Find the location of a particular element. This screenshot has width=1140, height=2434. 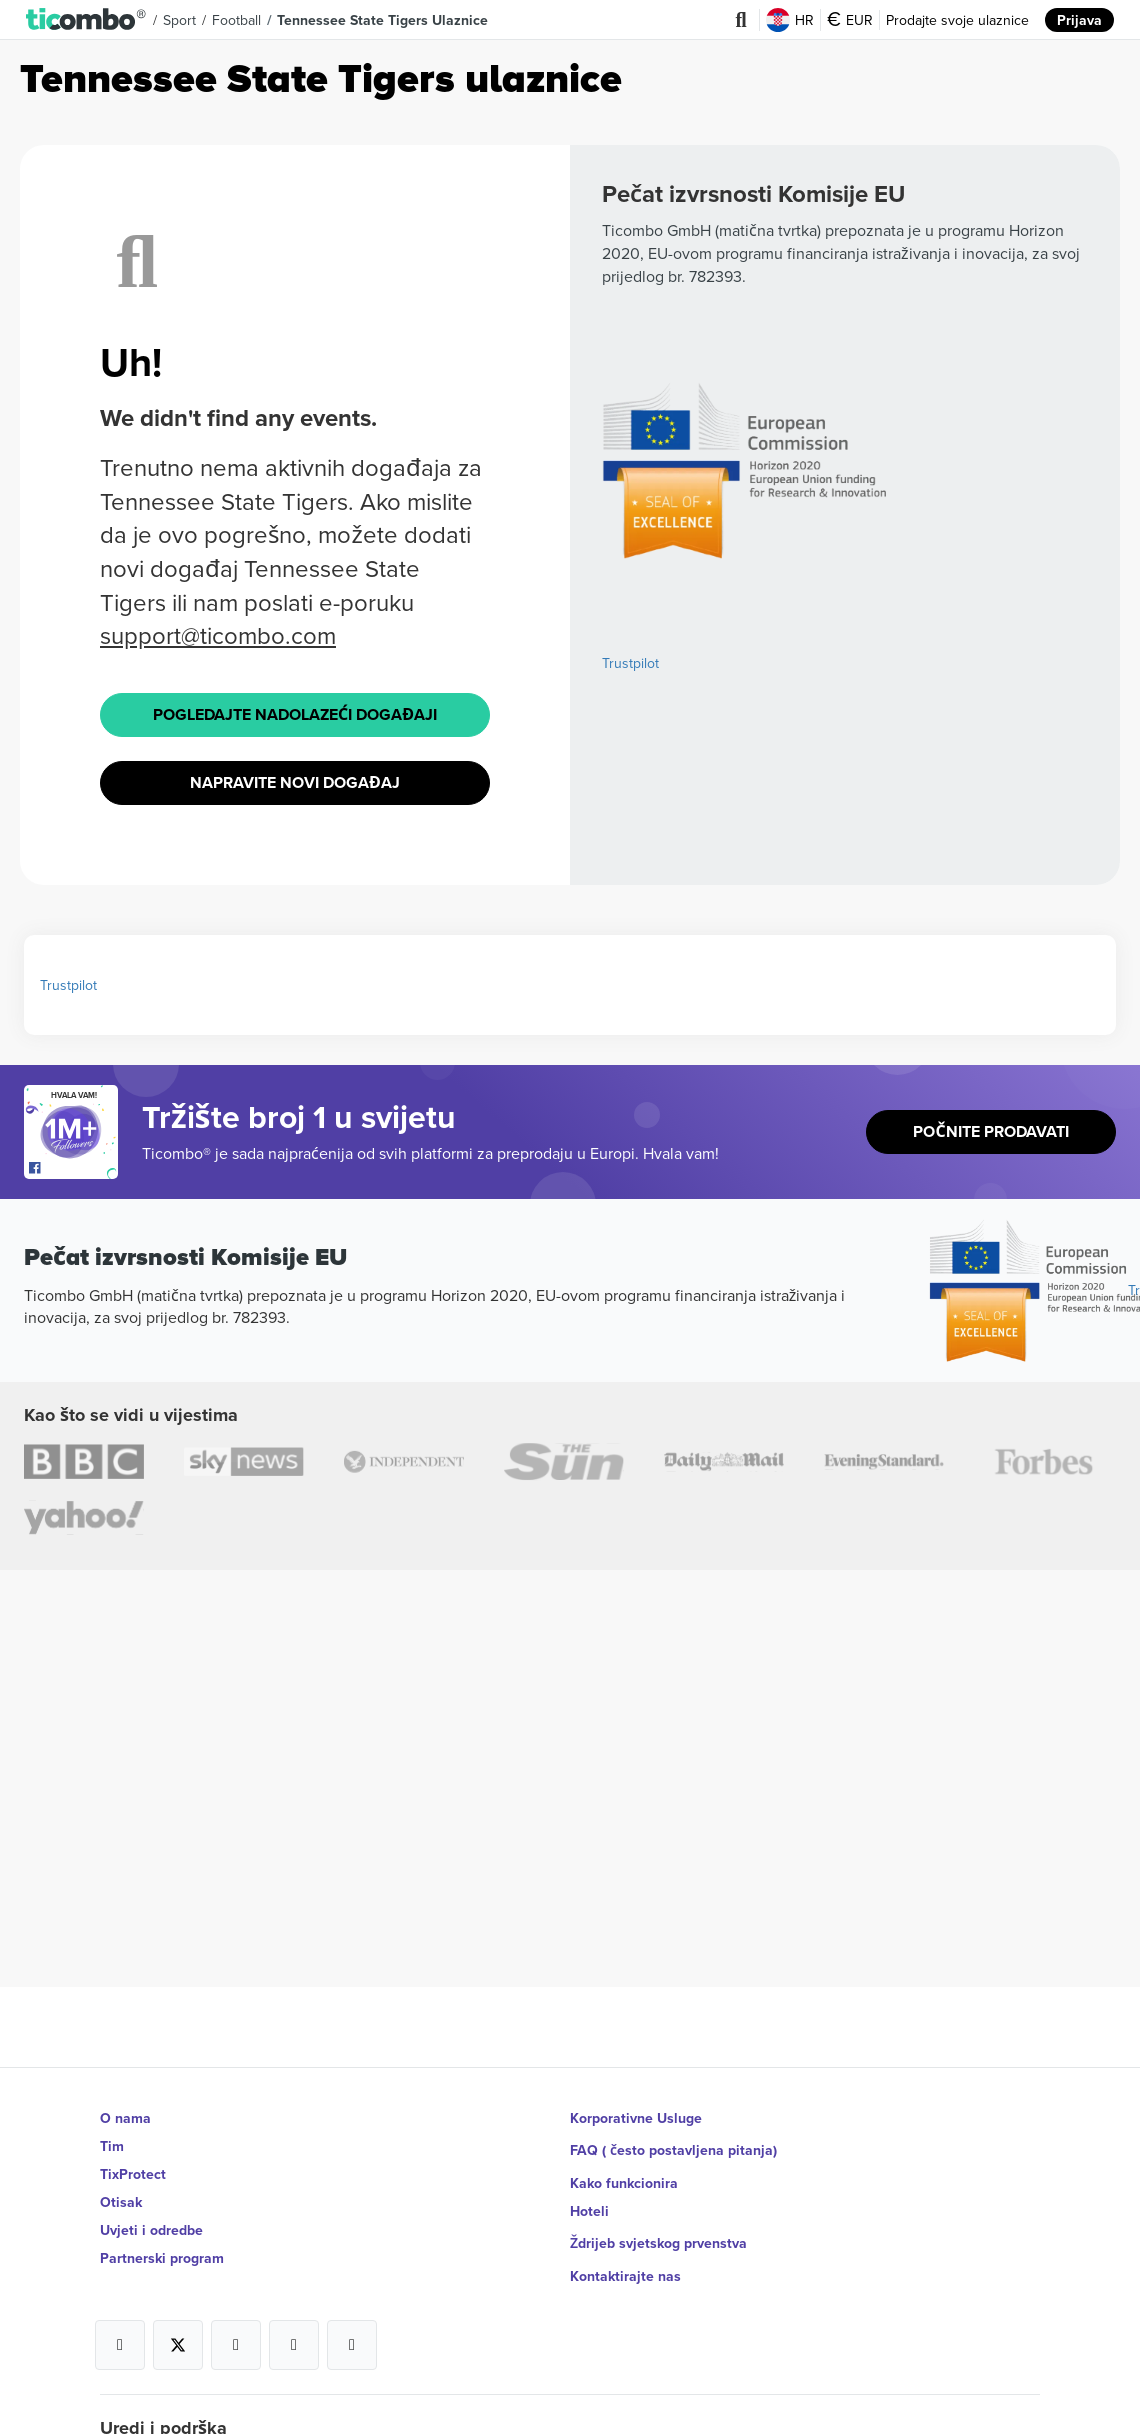

Uvjeti i odredbe is located at coordinates (151, 2230).